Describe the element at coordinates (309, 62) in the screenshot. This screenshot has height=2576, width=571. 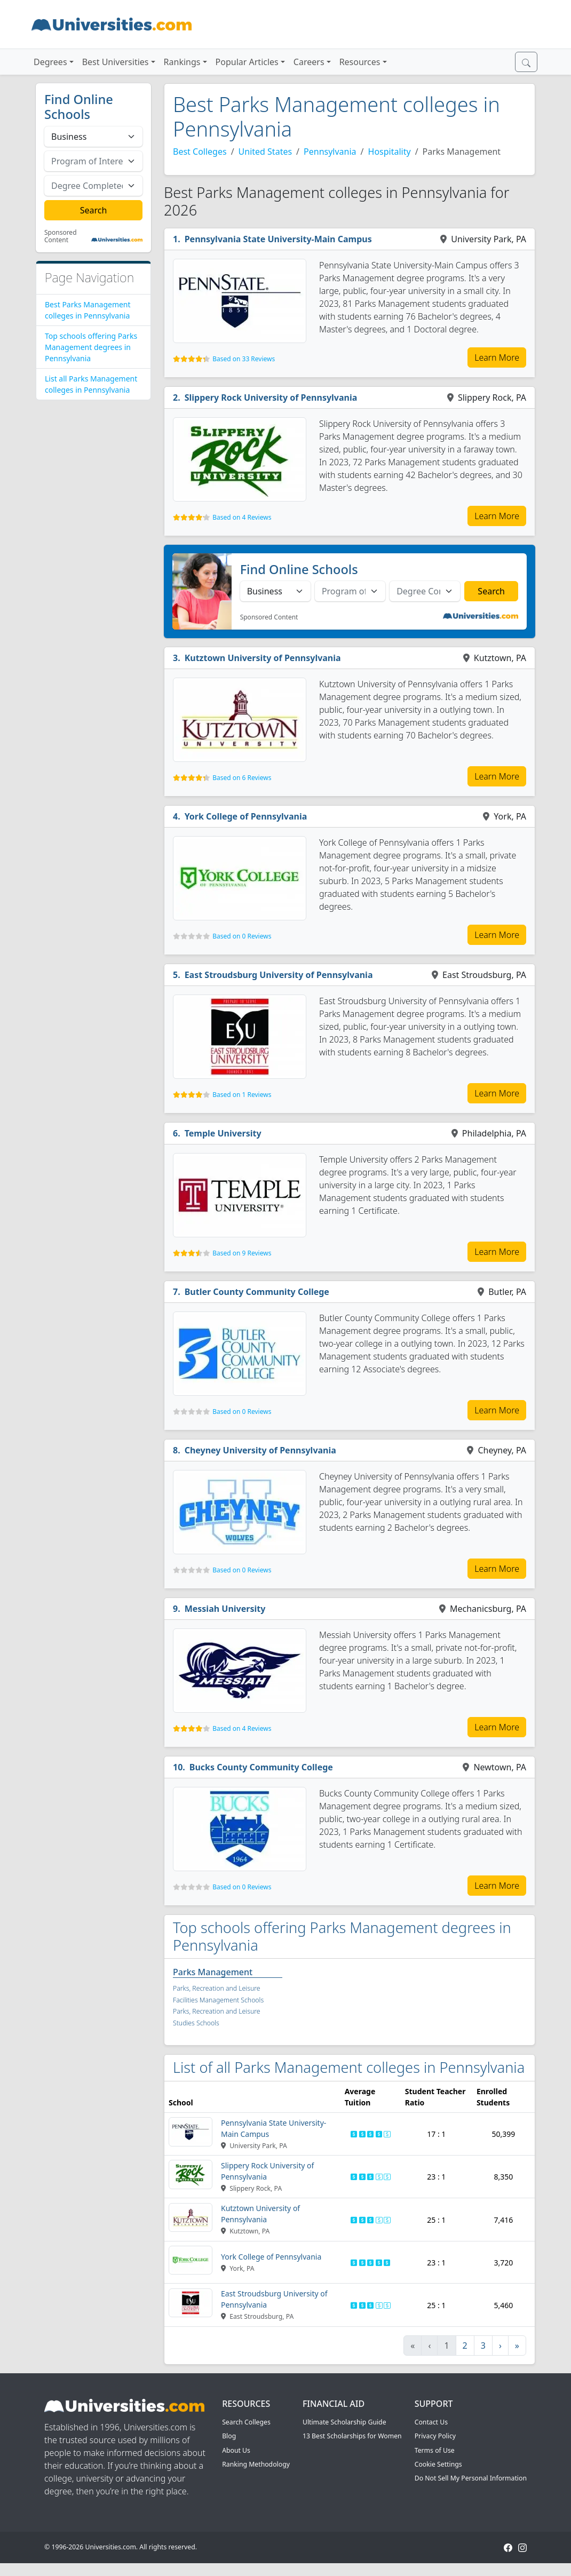
I see `Careers [button]` at that location.